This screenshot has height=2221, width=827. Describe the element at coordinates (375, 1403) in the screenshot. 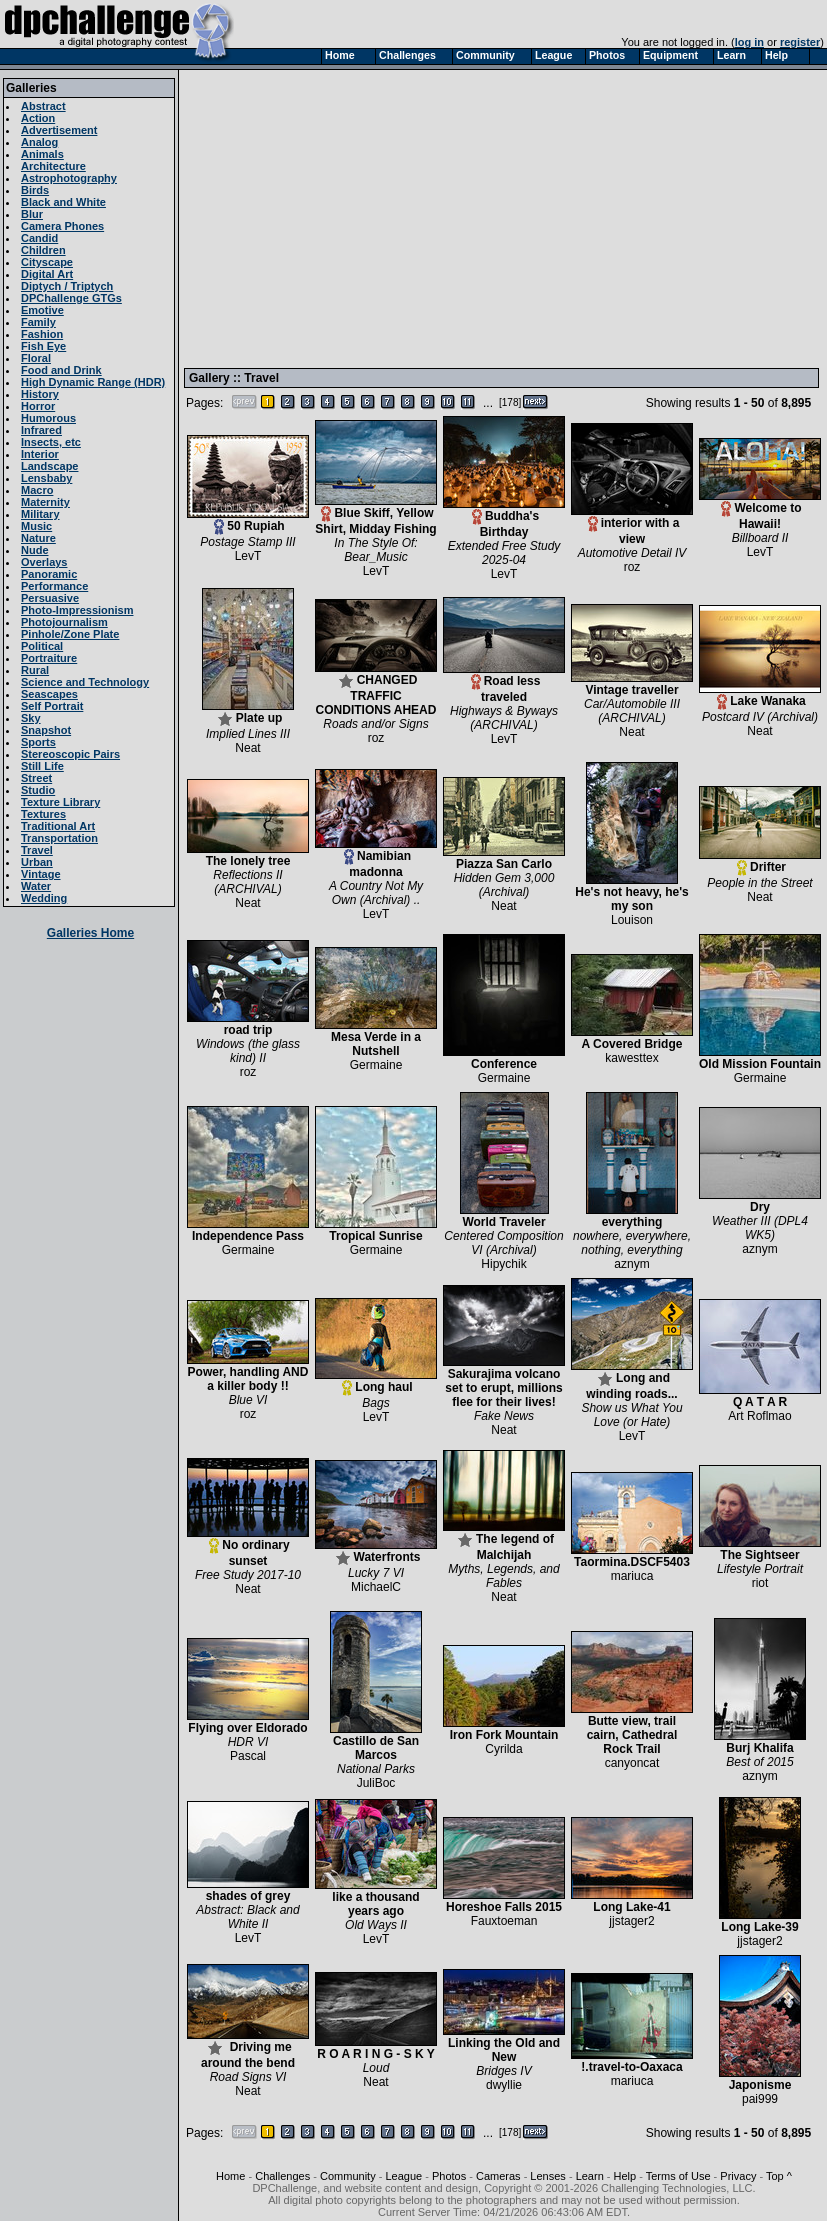

I see `Bags` at that location.